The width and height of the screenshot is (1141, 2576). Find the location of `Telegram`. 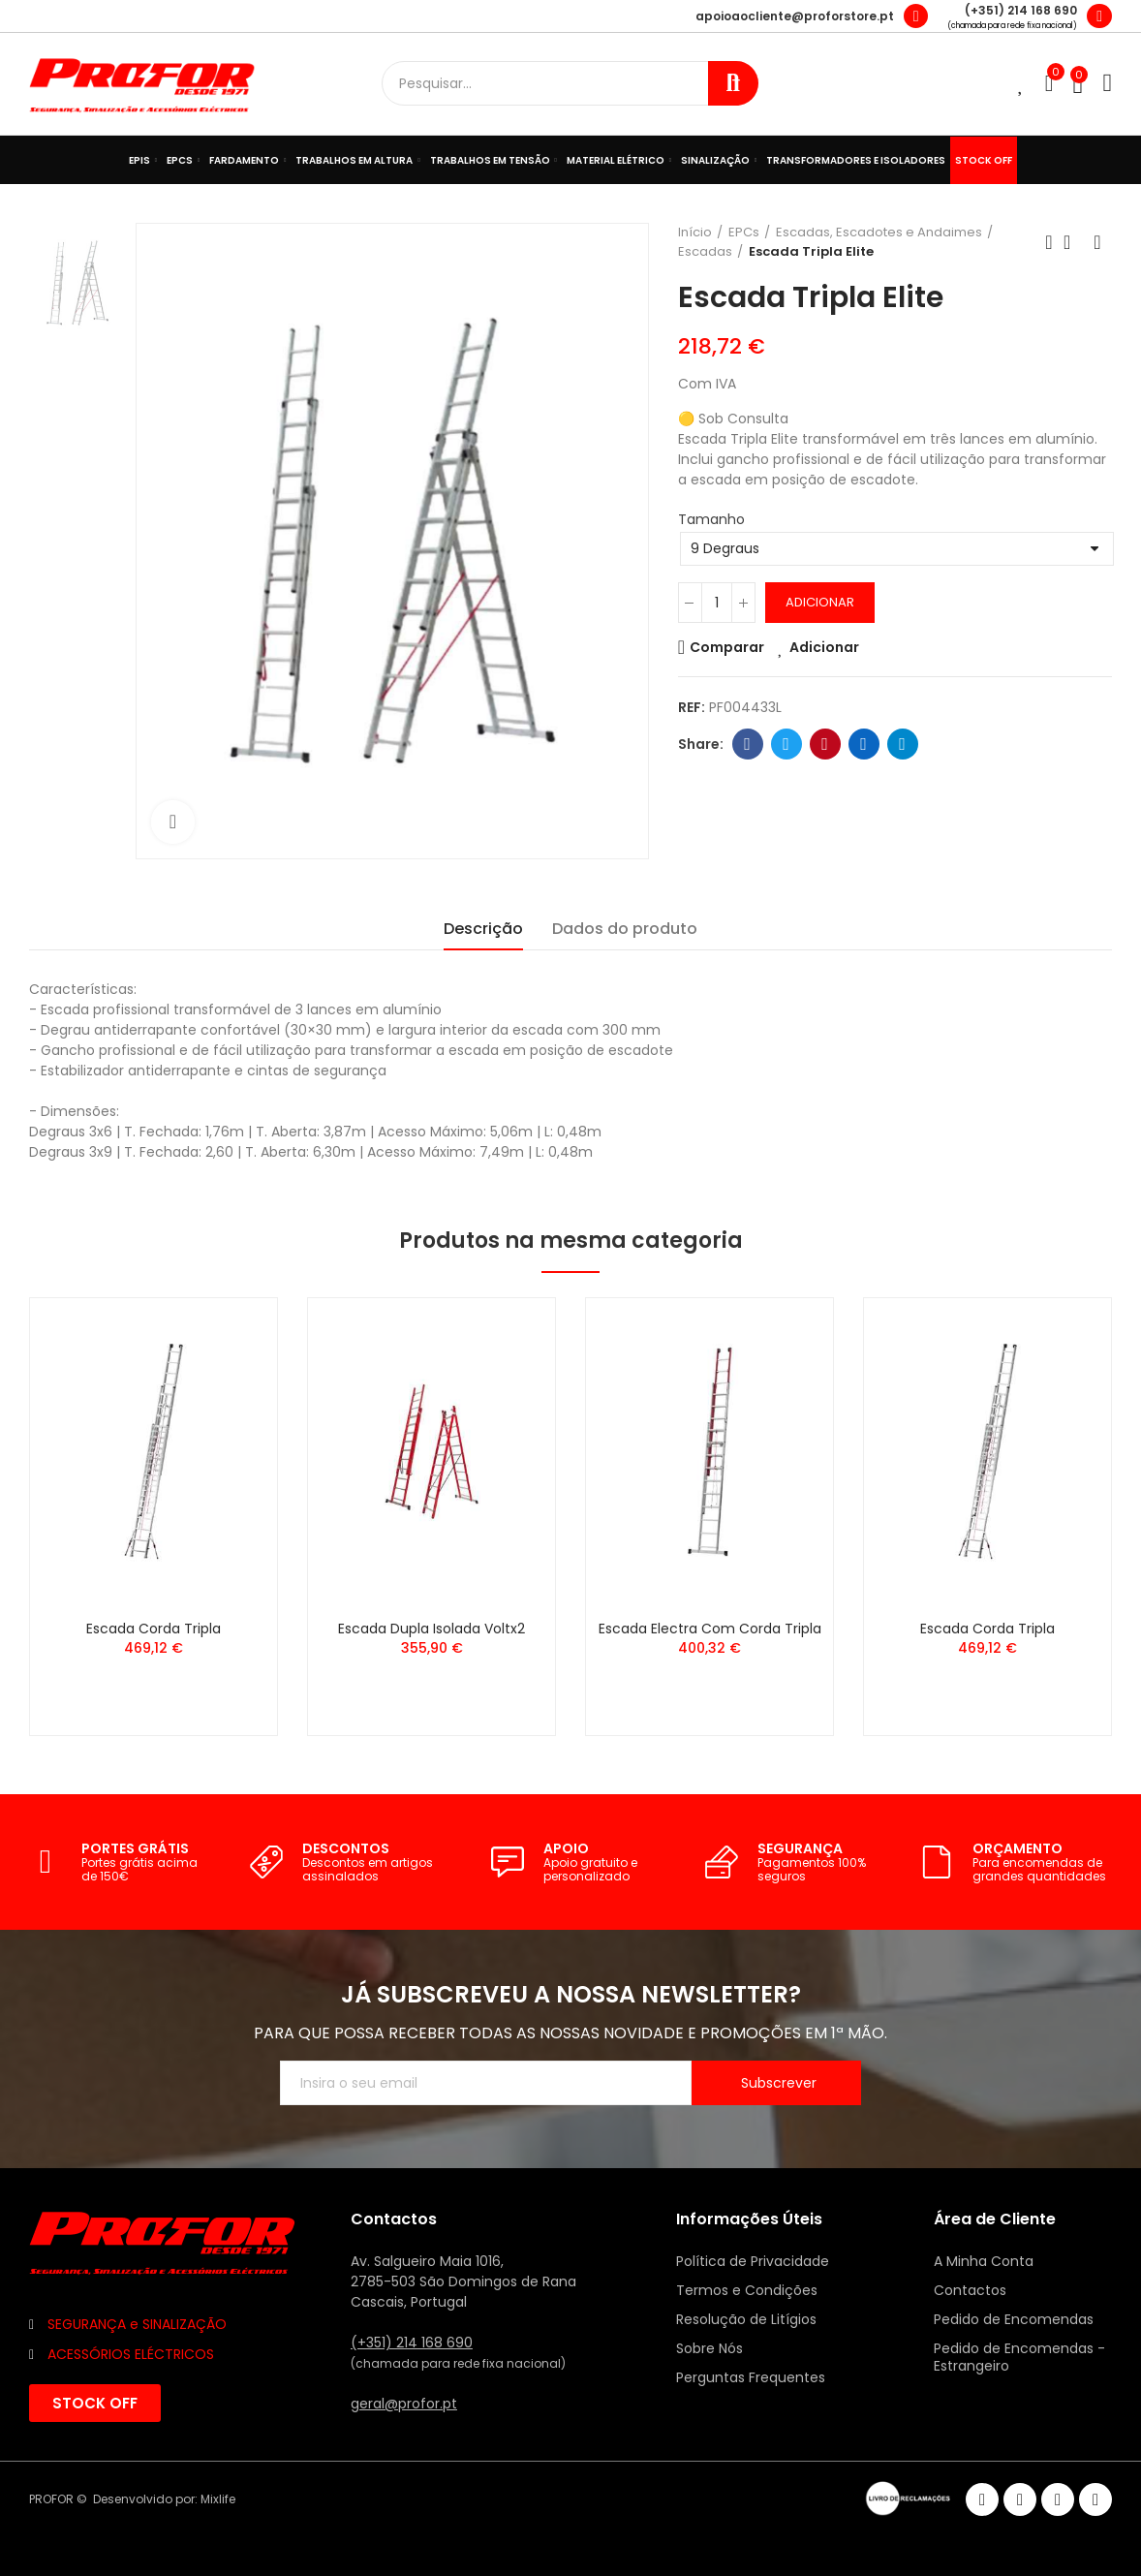

Telegram is located at coordinates (902, 744).